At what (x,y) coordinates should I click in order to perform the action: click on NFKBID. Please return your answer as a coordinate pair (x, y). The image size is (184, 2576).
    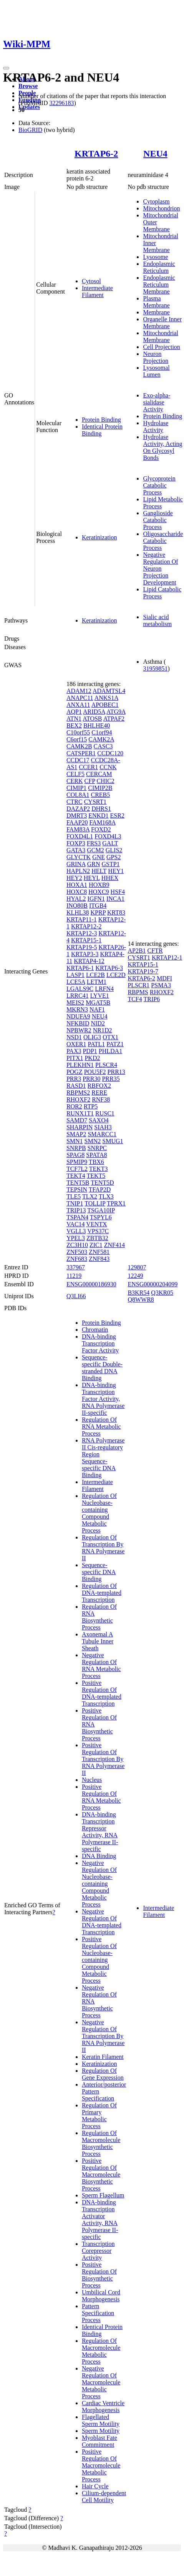
    Looking at the image, I should click on (78, 1023).